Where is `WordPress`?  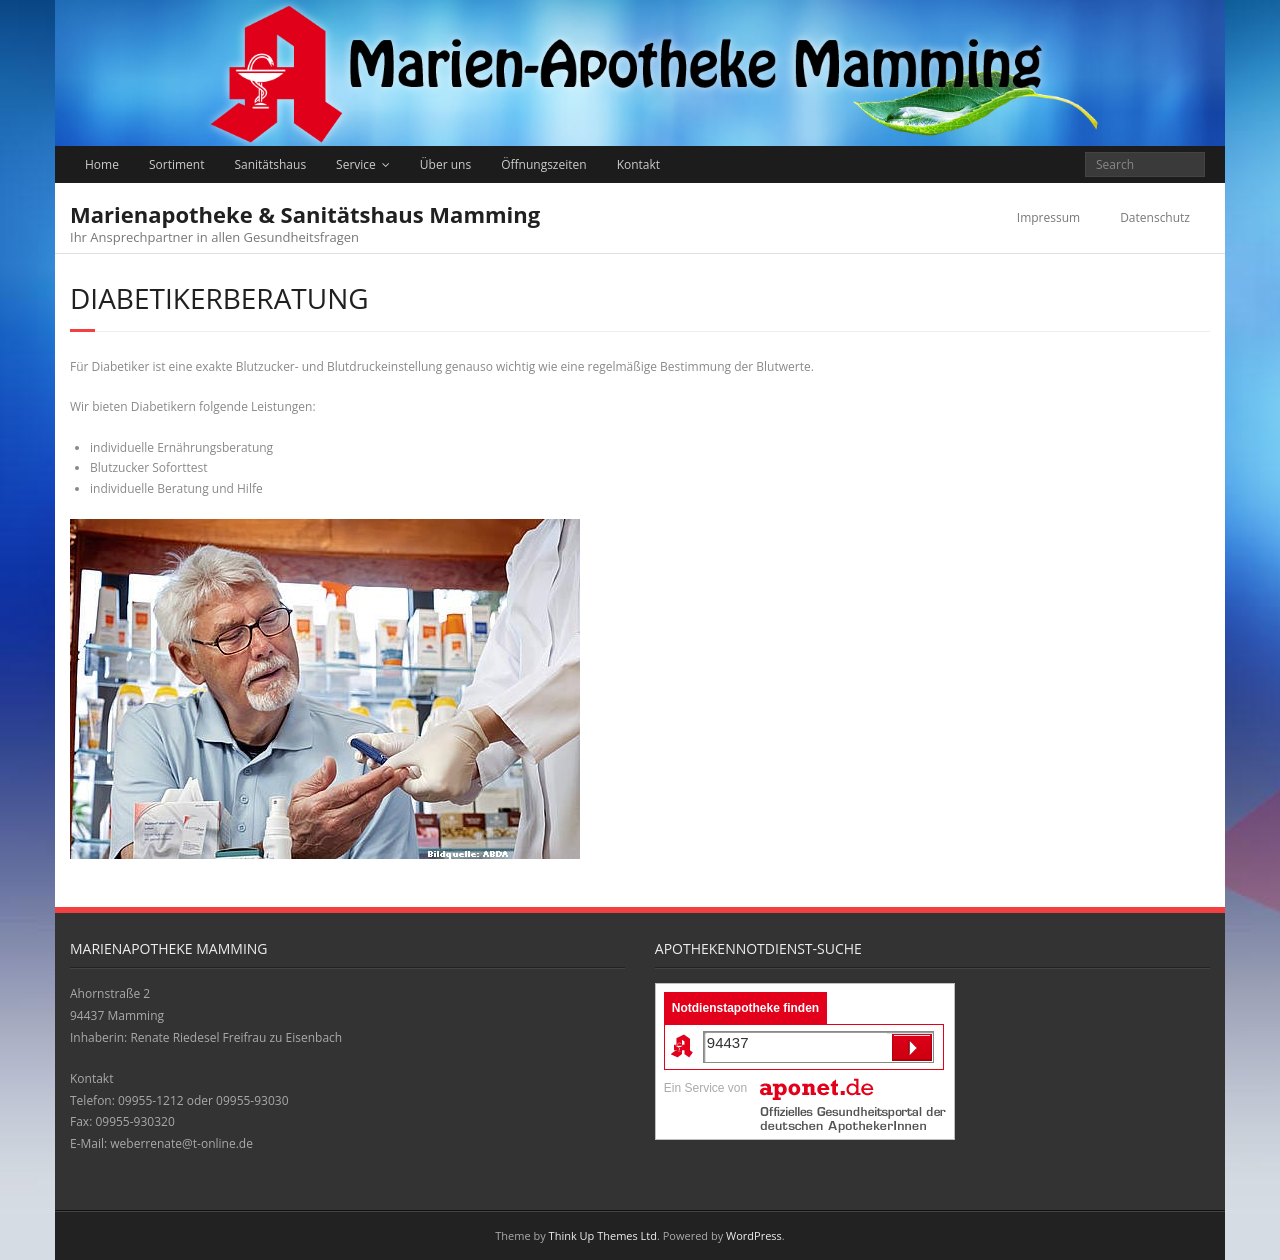
WordPress is located at coordinates (754, 1235).